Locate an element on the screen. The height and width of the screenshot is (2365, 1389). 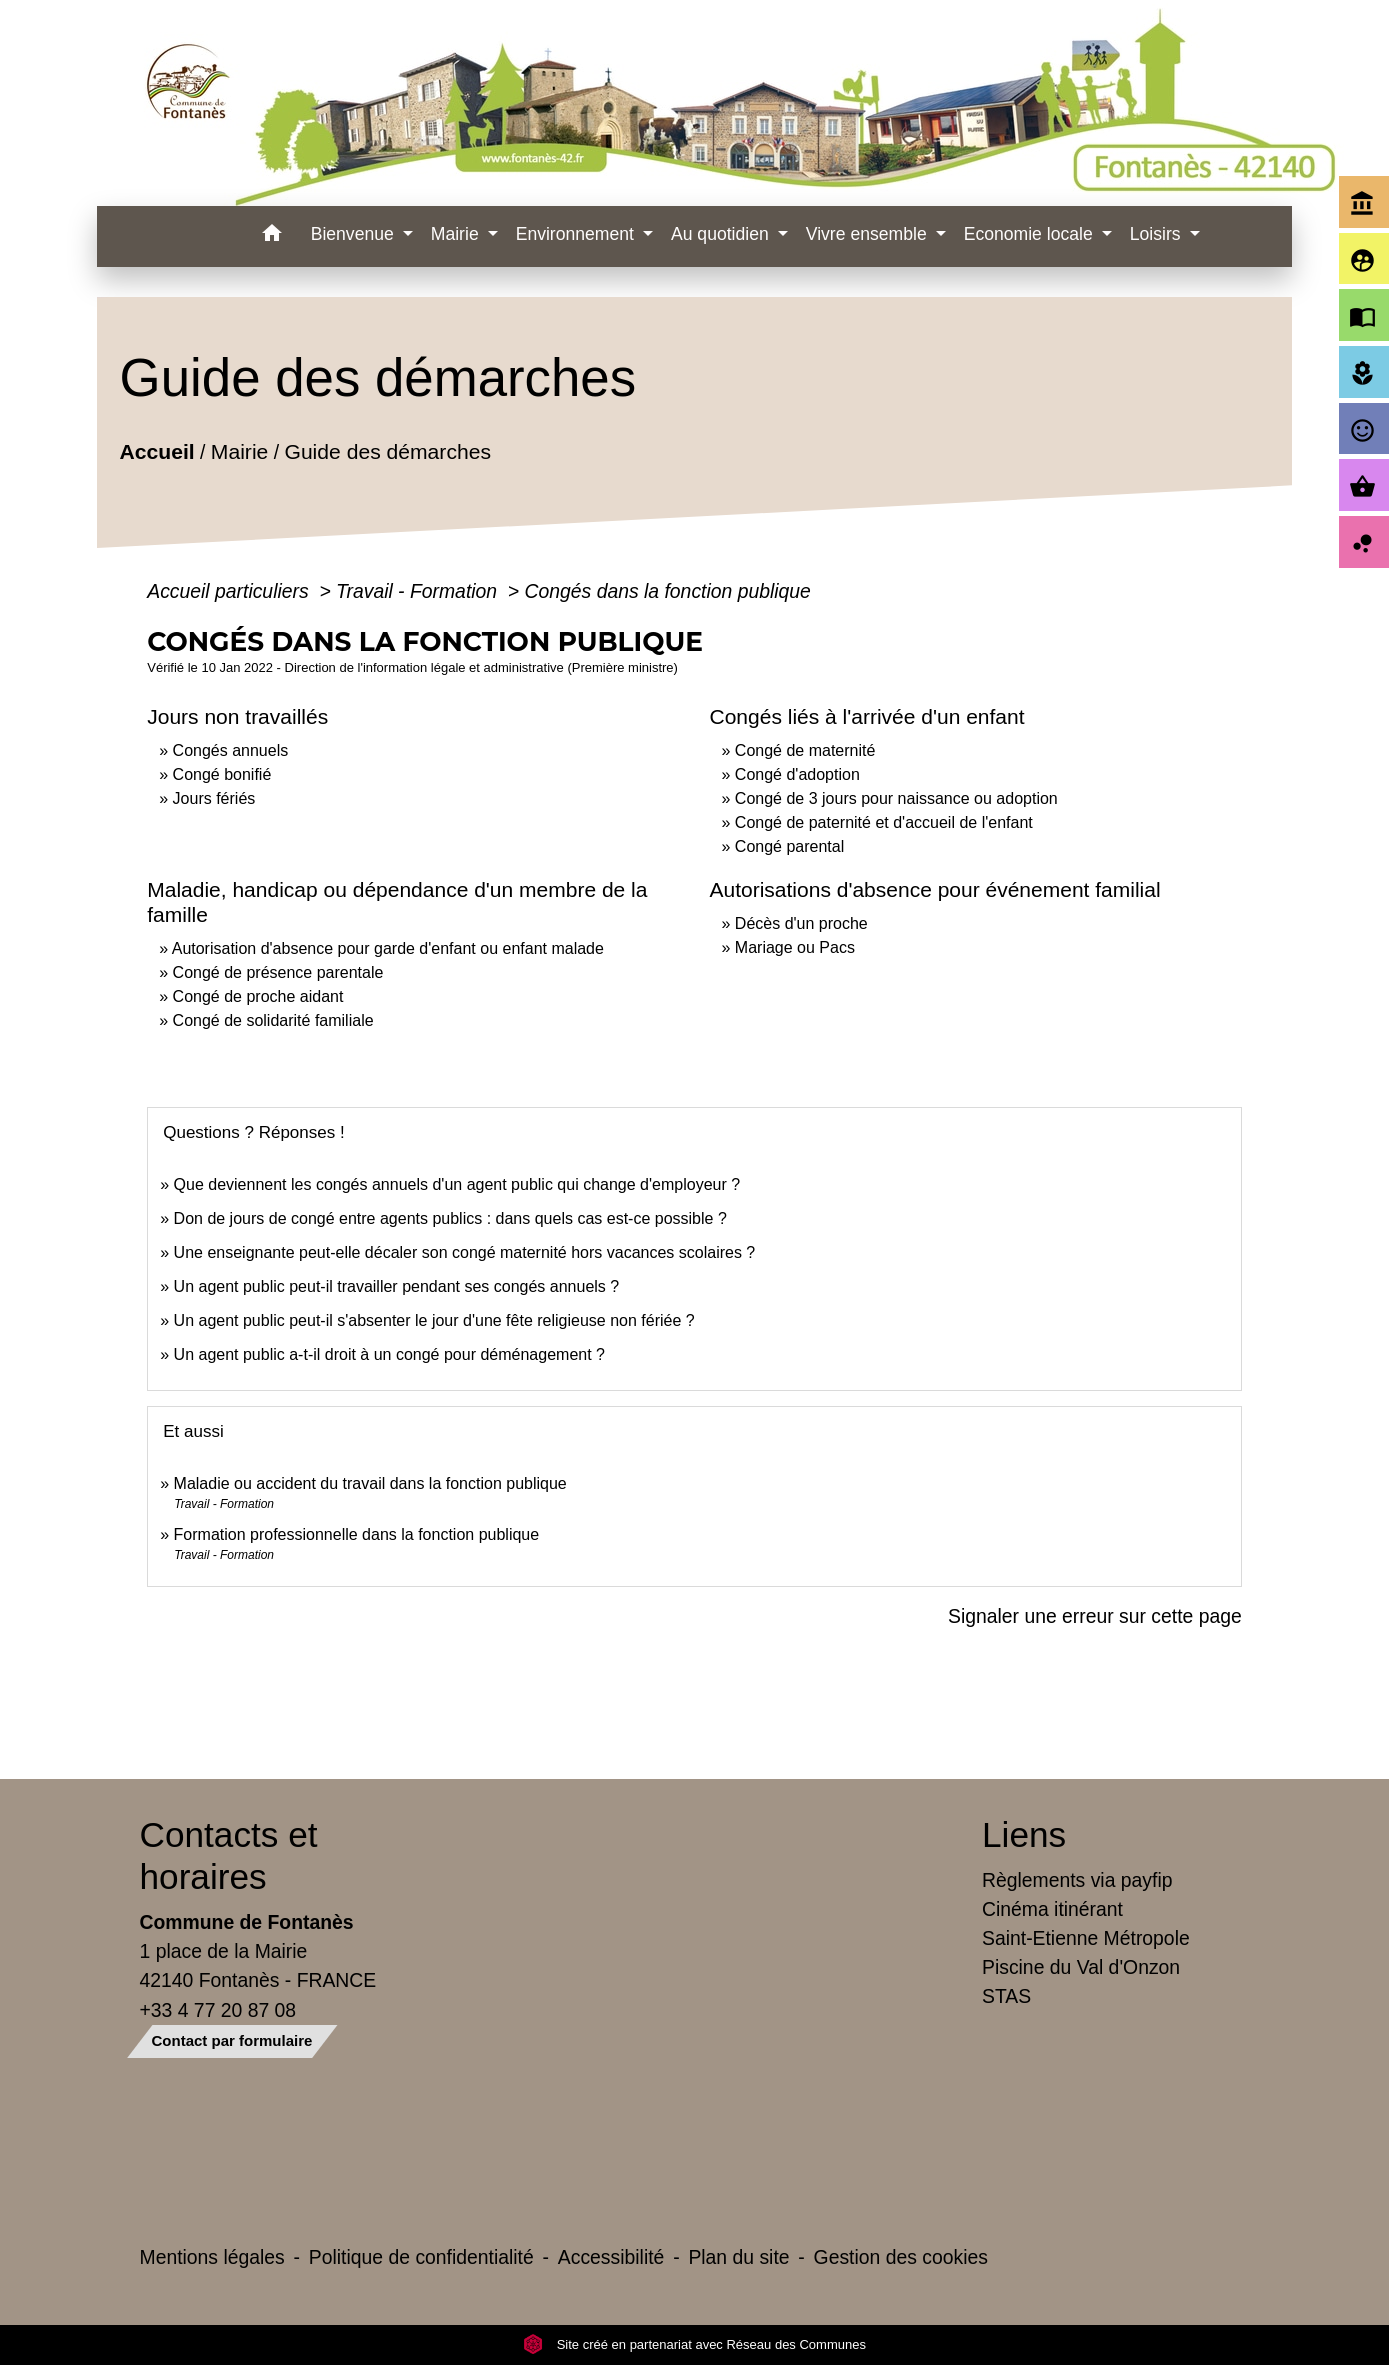
Que deviennent les congés annuels d'un agent public qui change d'employeur ? is located at coordinates (457, 1184).